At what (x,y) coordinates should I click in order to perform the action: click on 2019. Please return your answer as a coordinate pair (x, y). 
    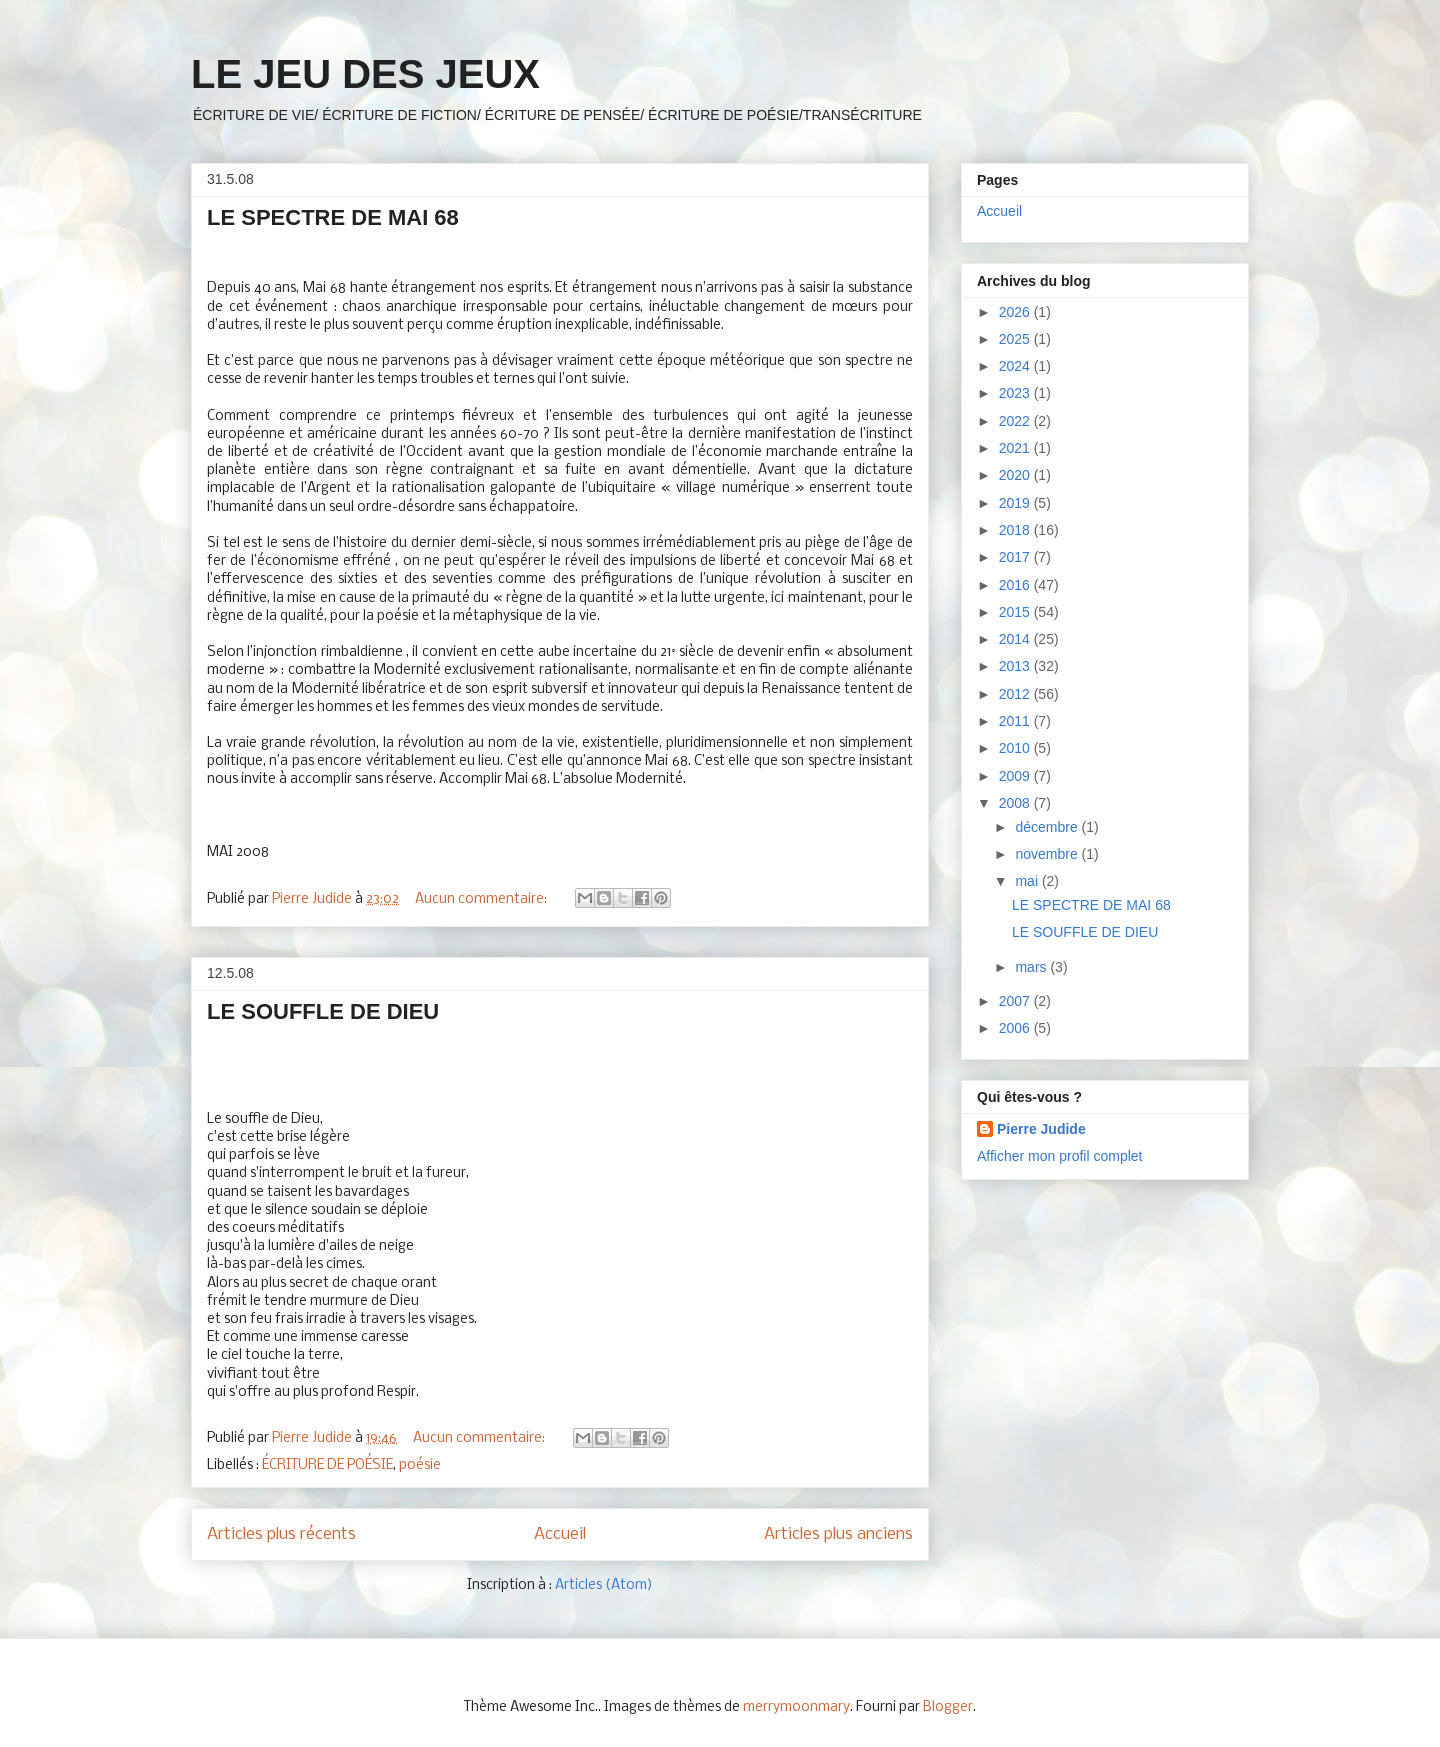
    Looking at the image, I should click on (1016, 503).